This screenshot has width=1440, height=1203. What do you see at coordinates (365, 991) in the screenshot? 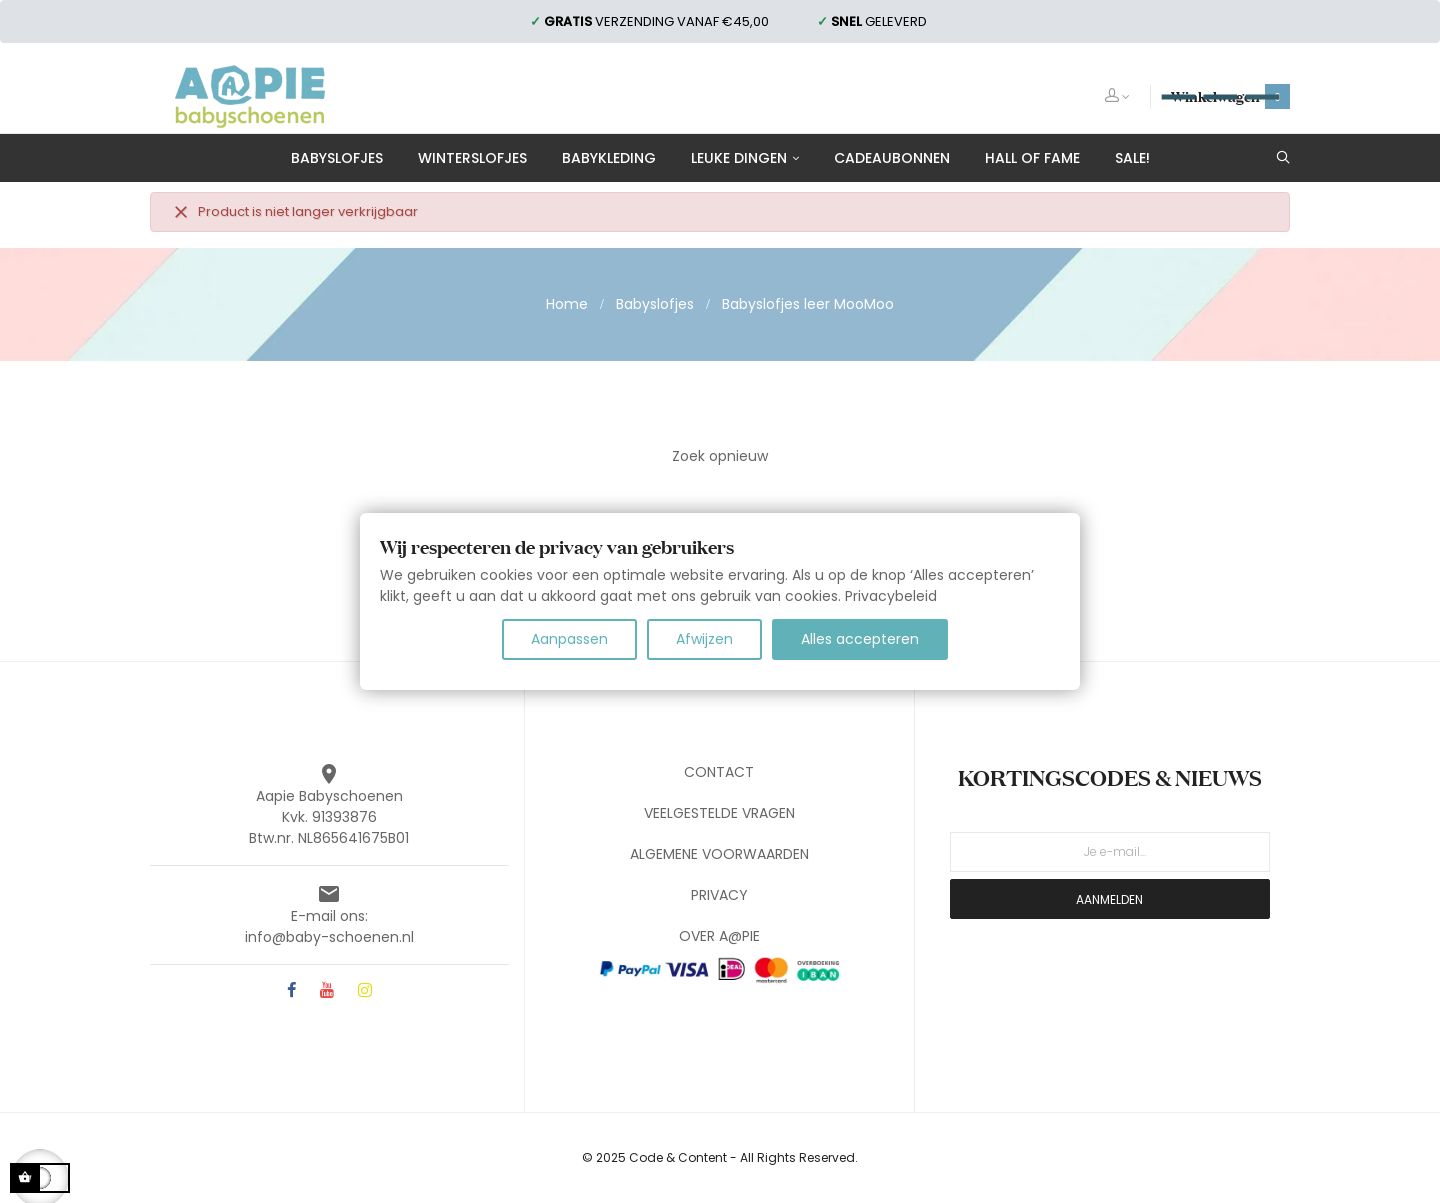
I see `Instagram` at bounding box center [365, 991].